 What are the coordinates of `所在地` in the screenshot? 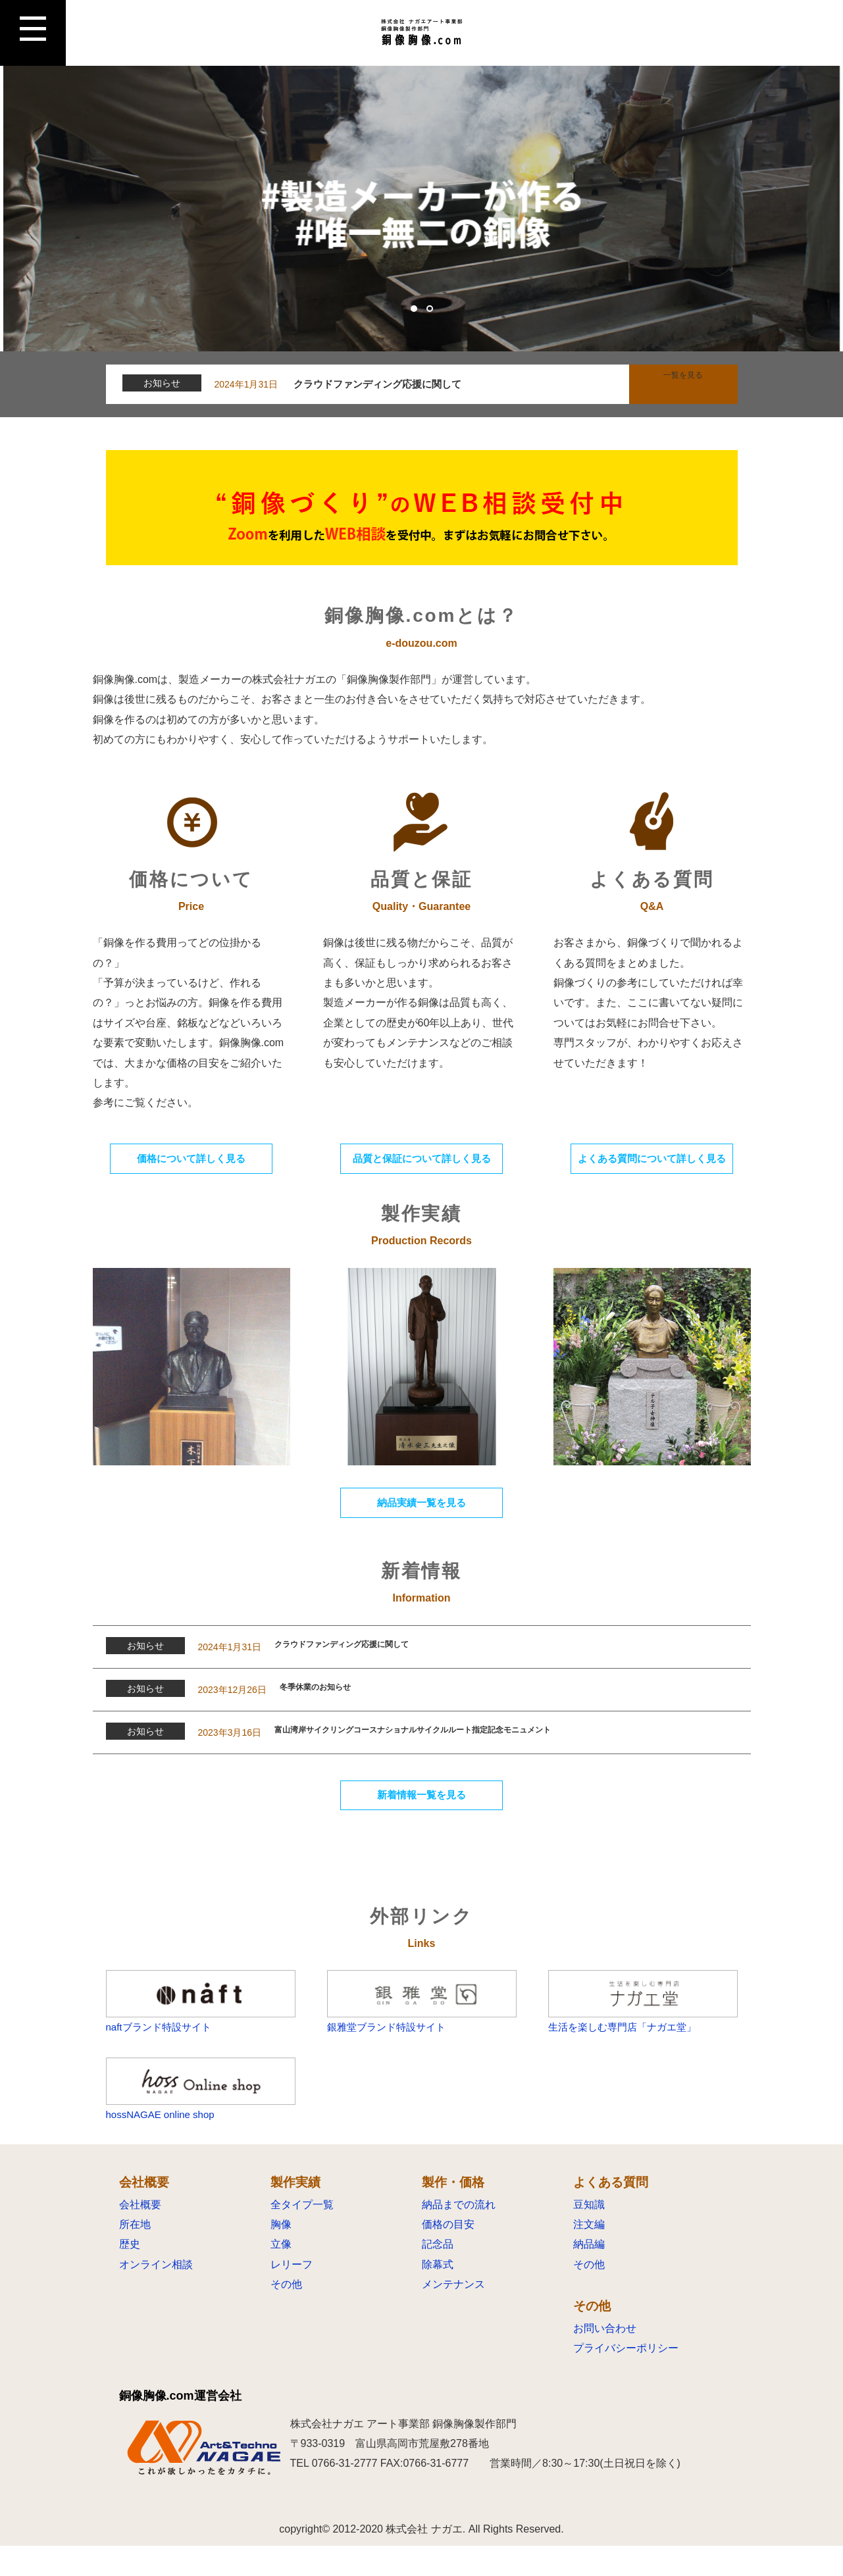 It's located at (135, 2255).